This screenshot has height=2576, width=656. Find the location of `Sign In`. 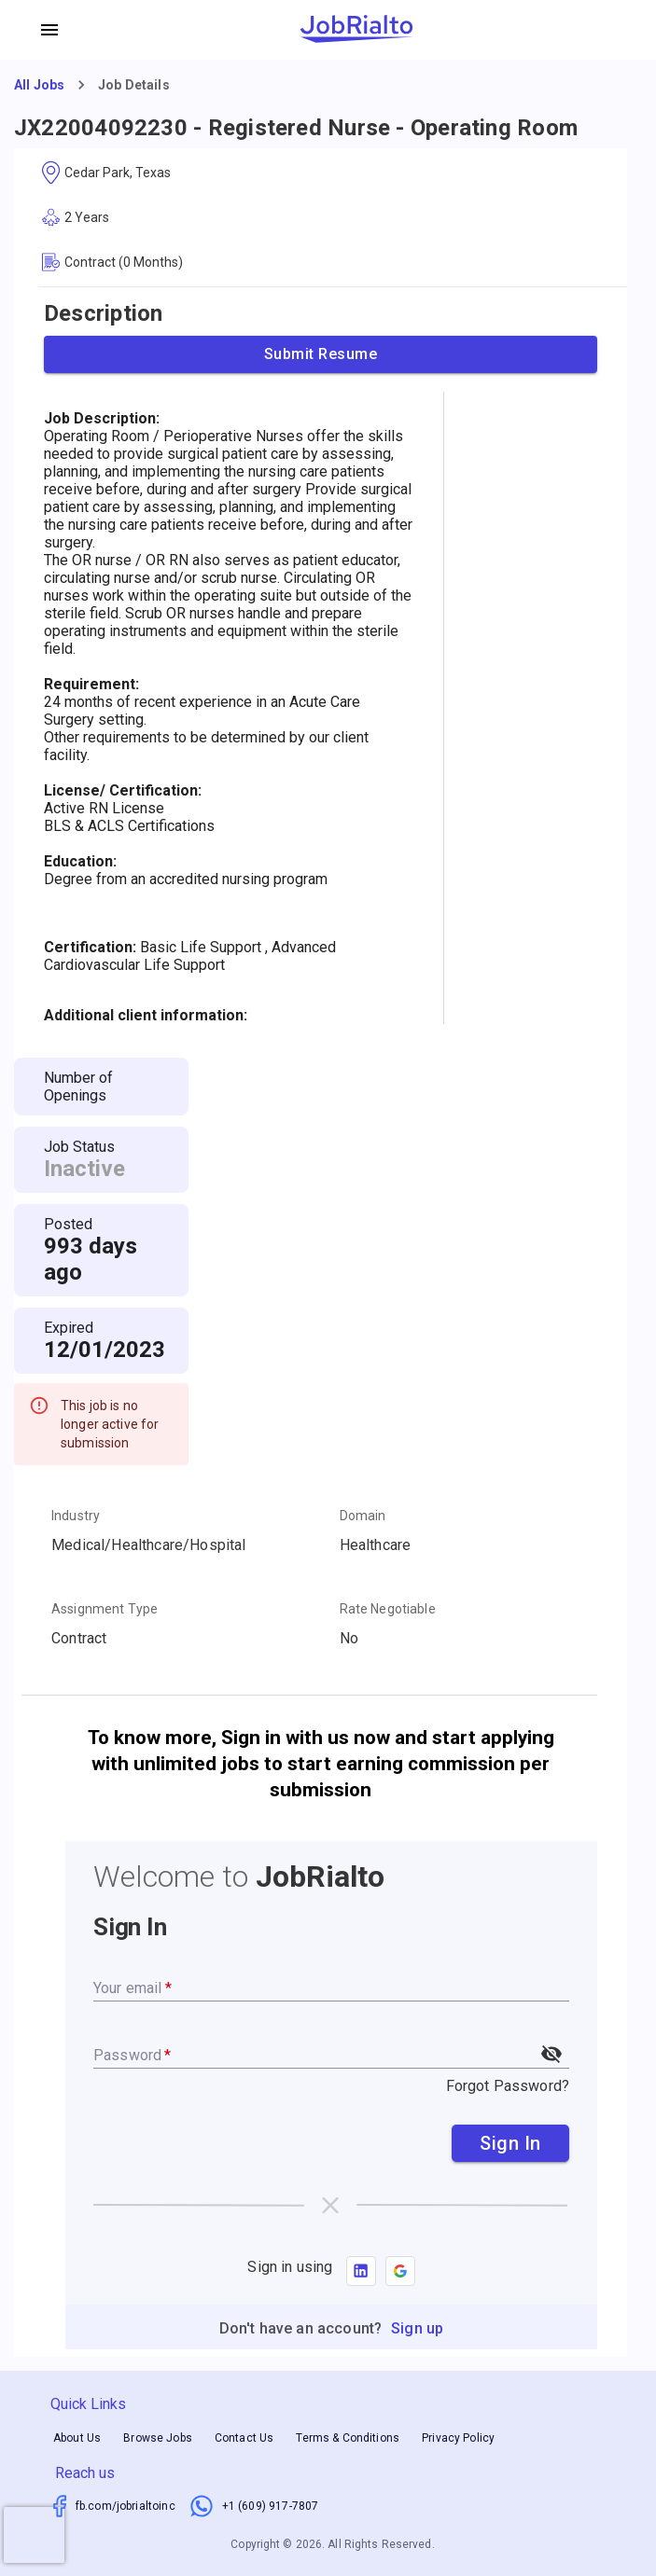

Sign In is located at coordinates (510, 2143).